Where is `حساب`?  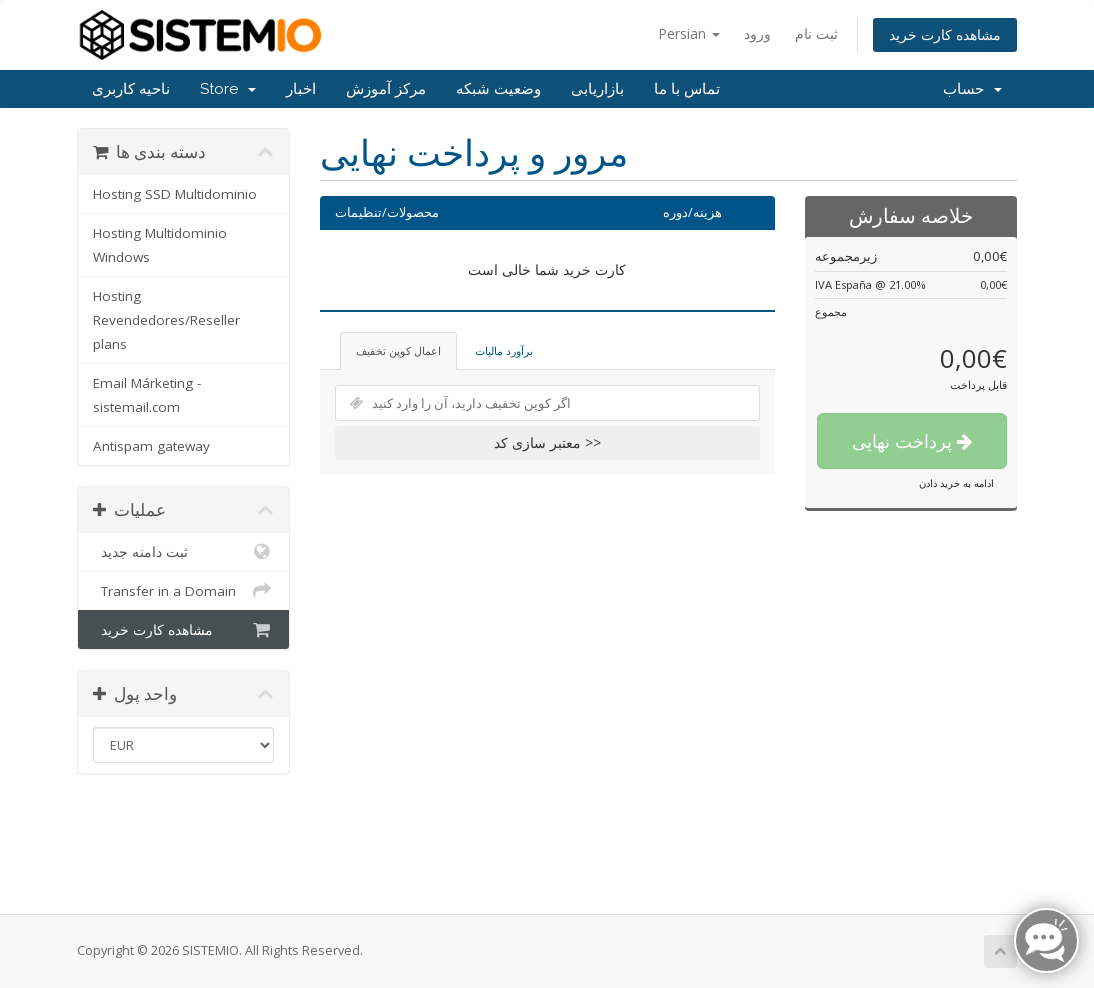 حساب is located at coordinates (972, 89).